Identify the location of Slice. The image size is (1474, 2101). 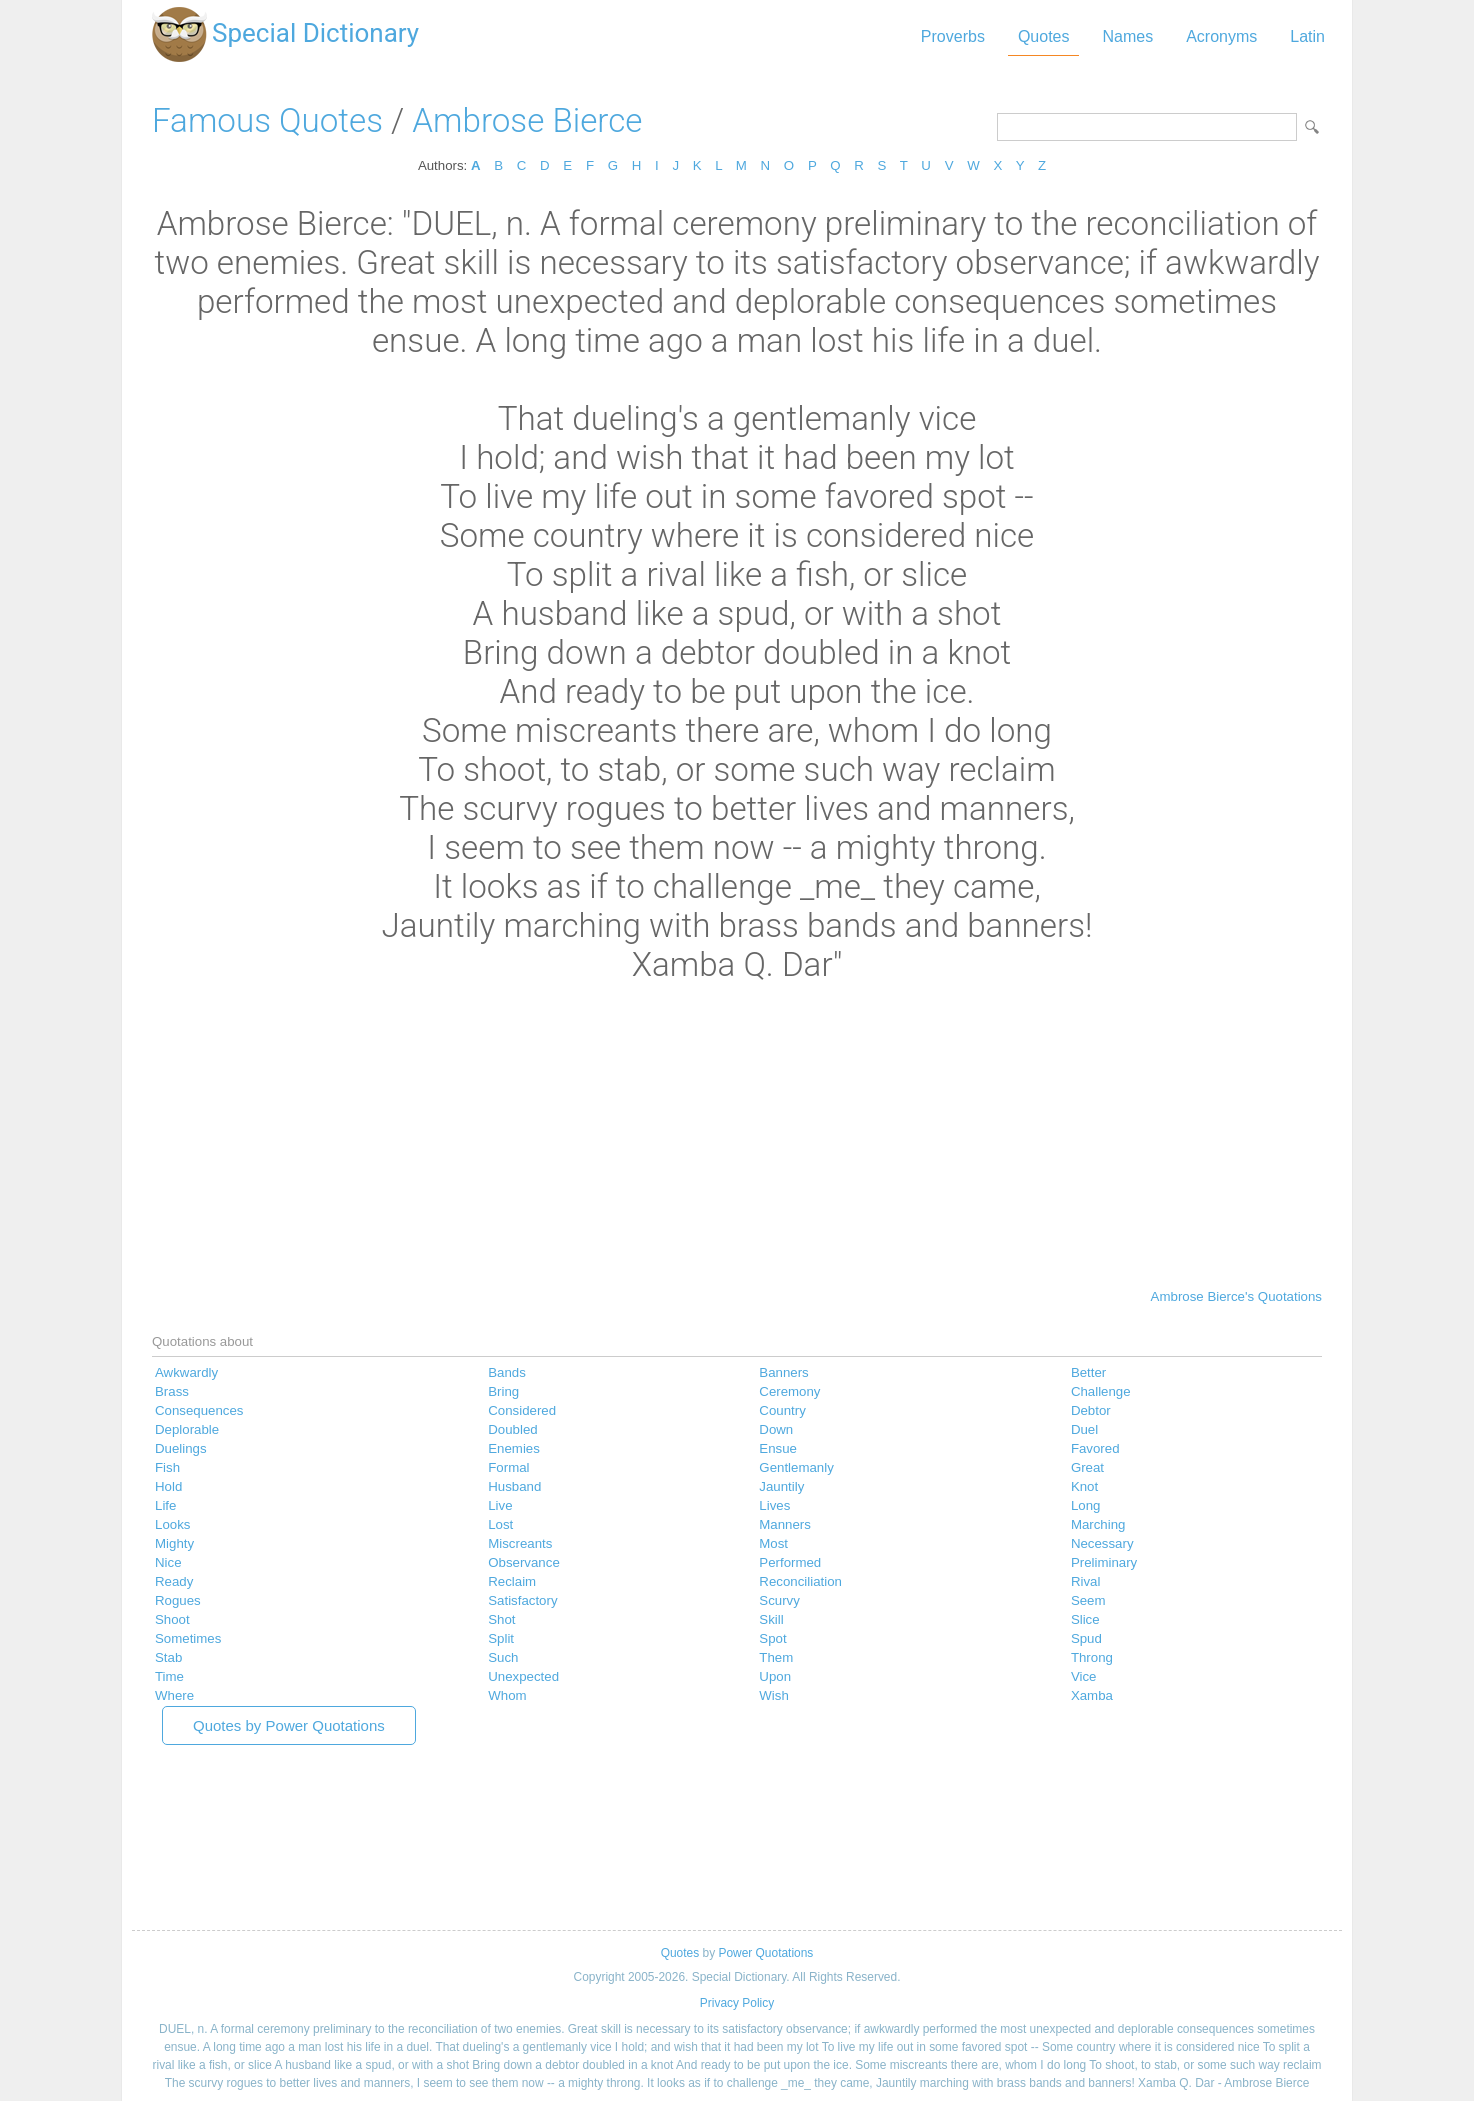
(1085, 1619).